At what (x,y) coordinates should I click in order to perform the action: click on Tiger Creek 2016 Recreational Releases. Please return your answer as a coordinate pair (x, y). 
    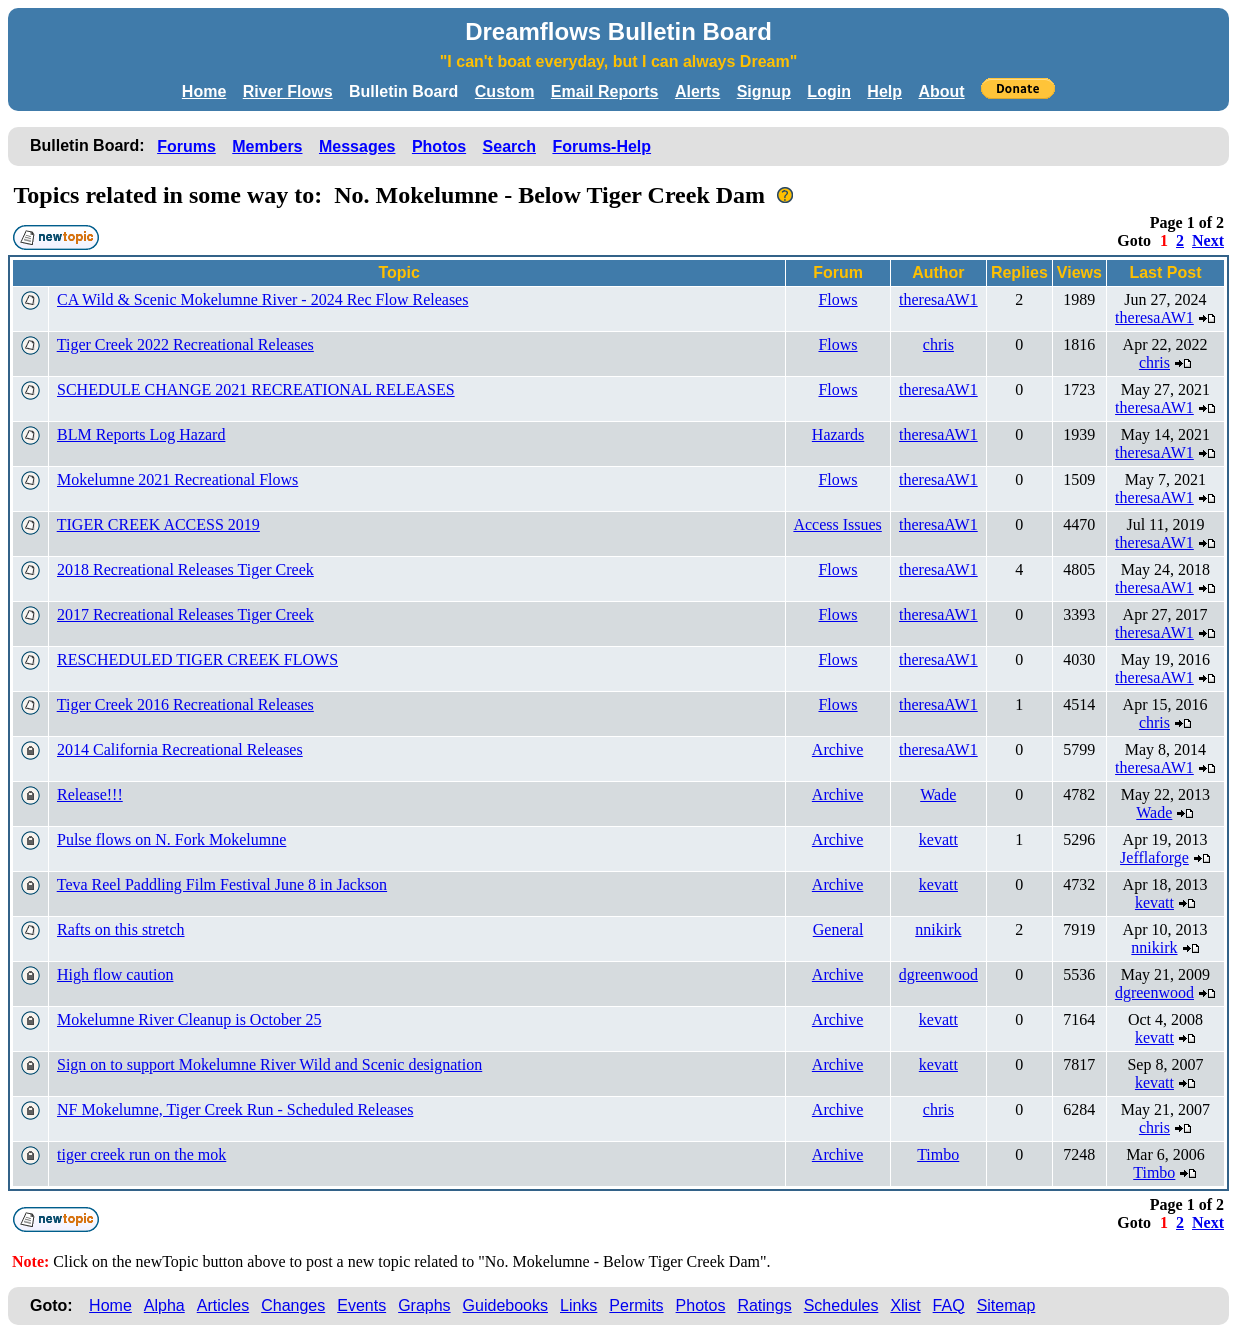
    Looking at the image, I should click on (185, 704).